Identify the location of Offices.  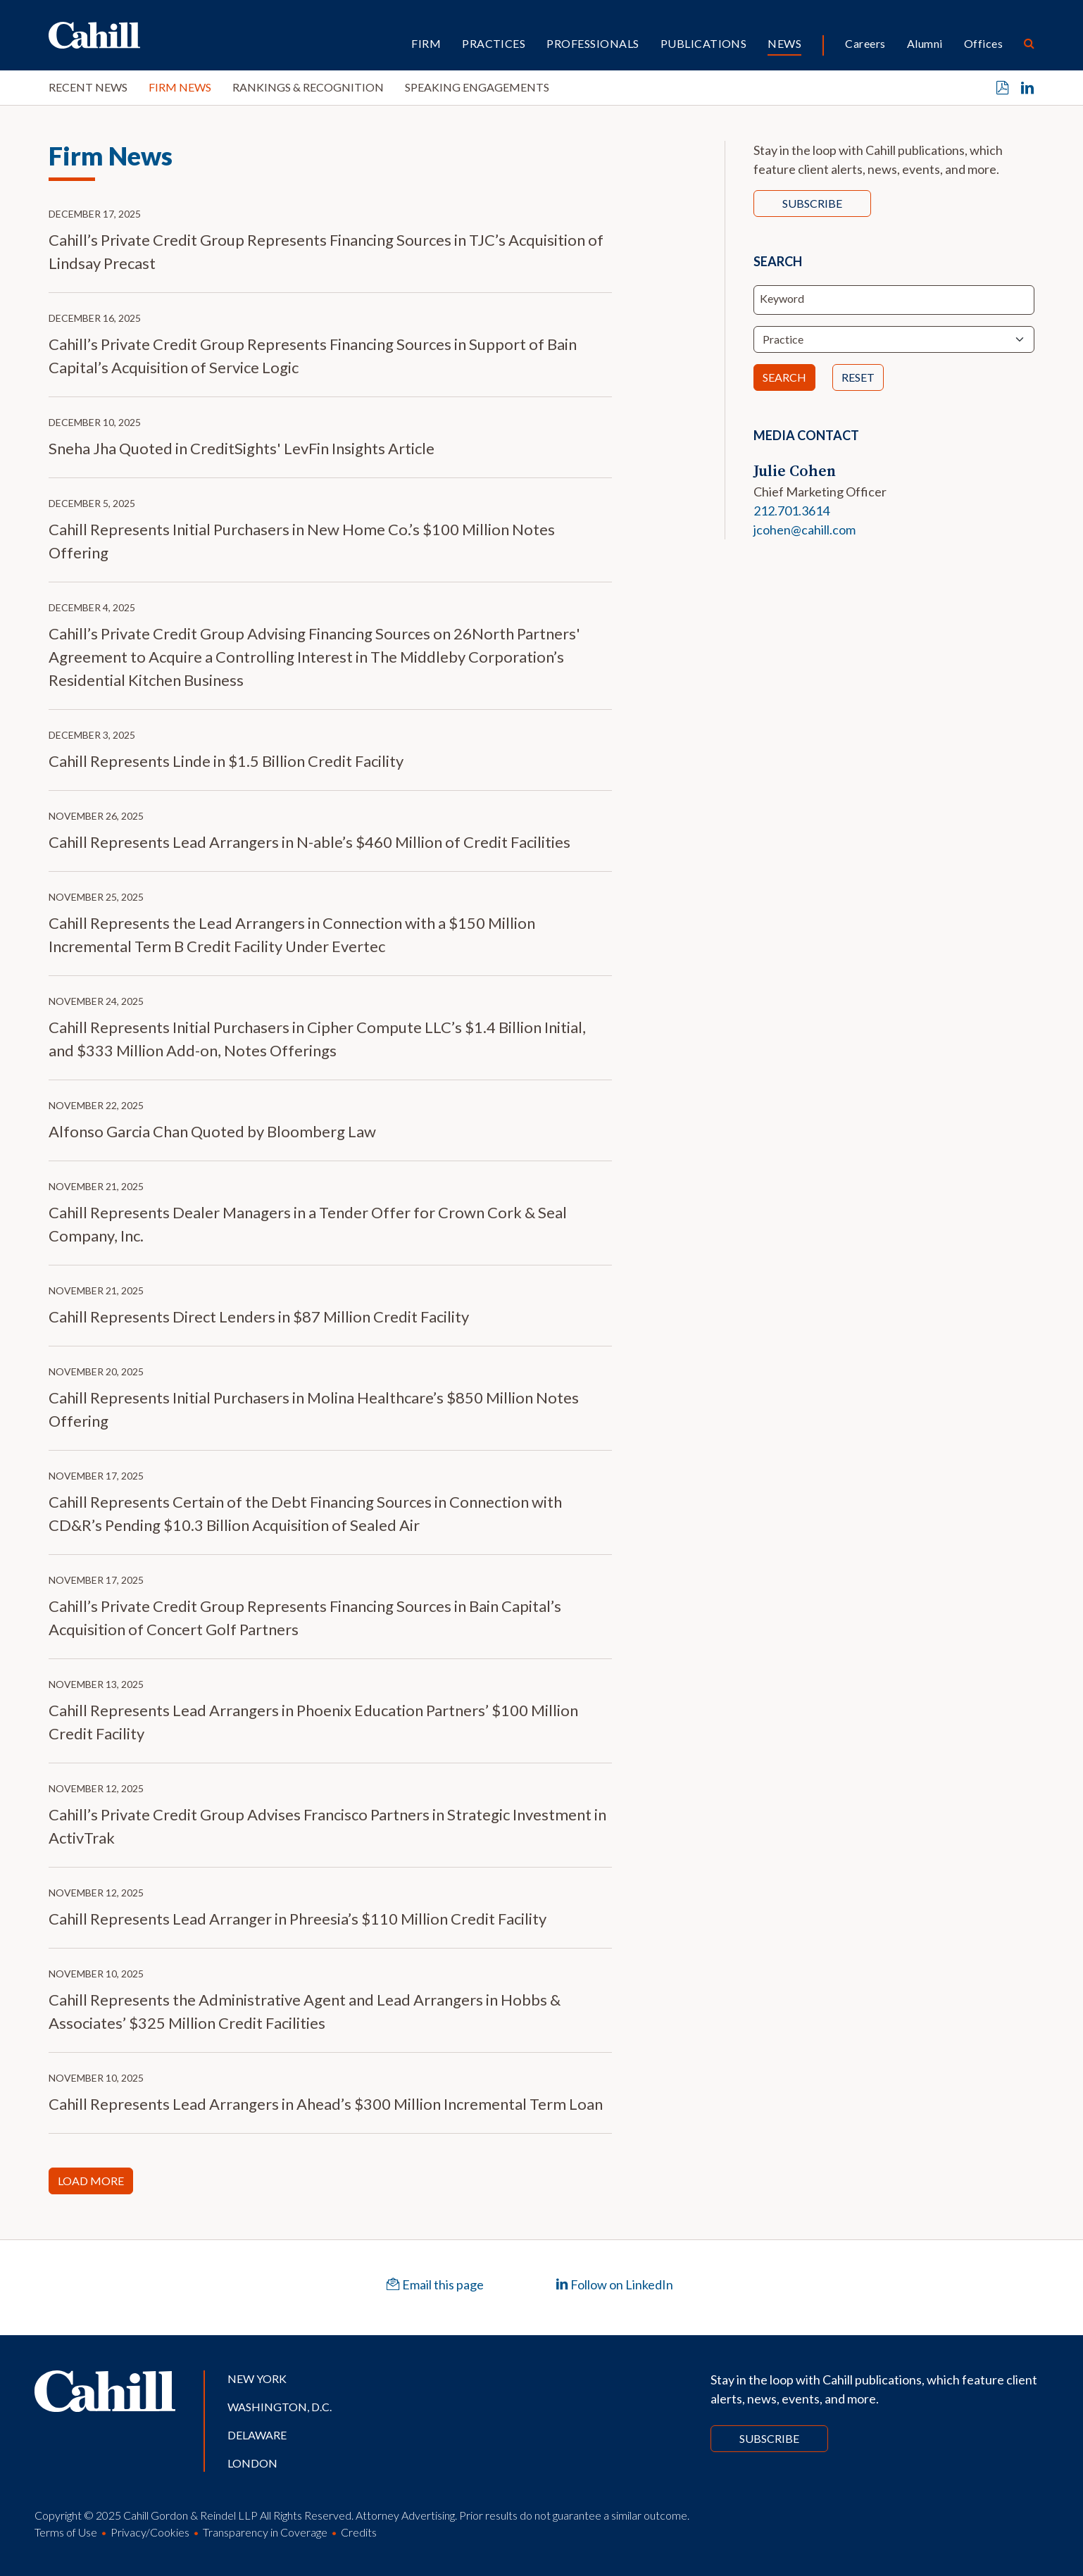
(983, 43).